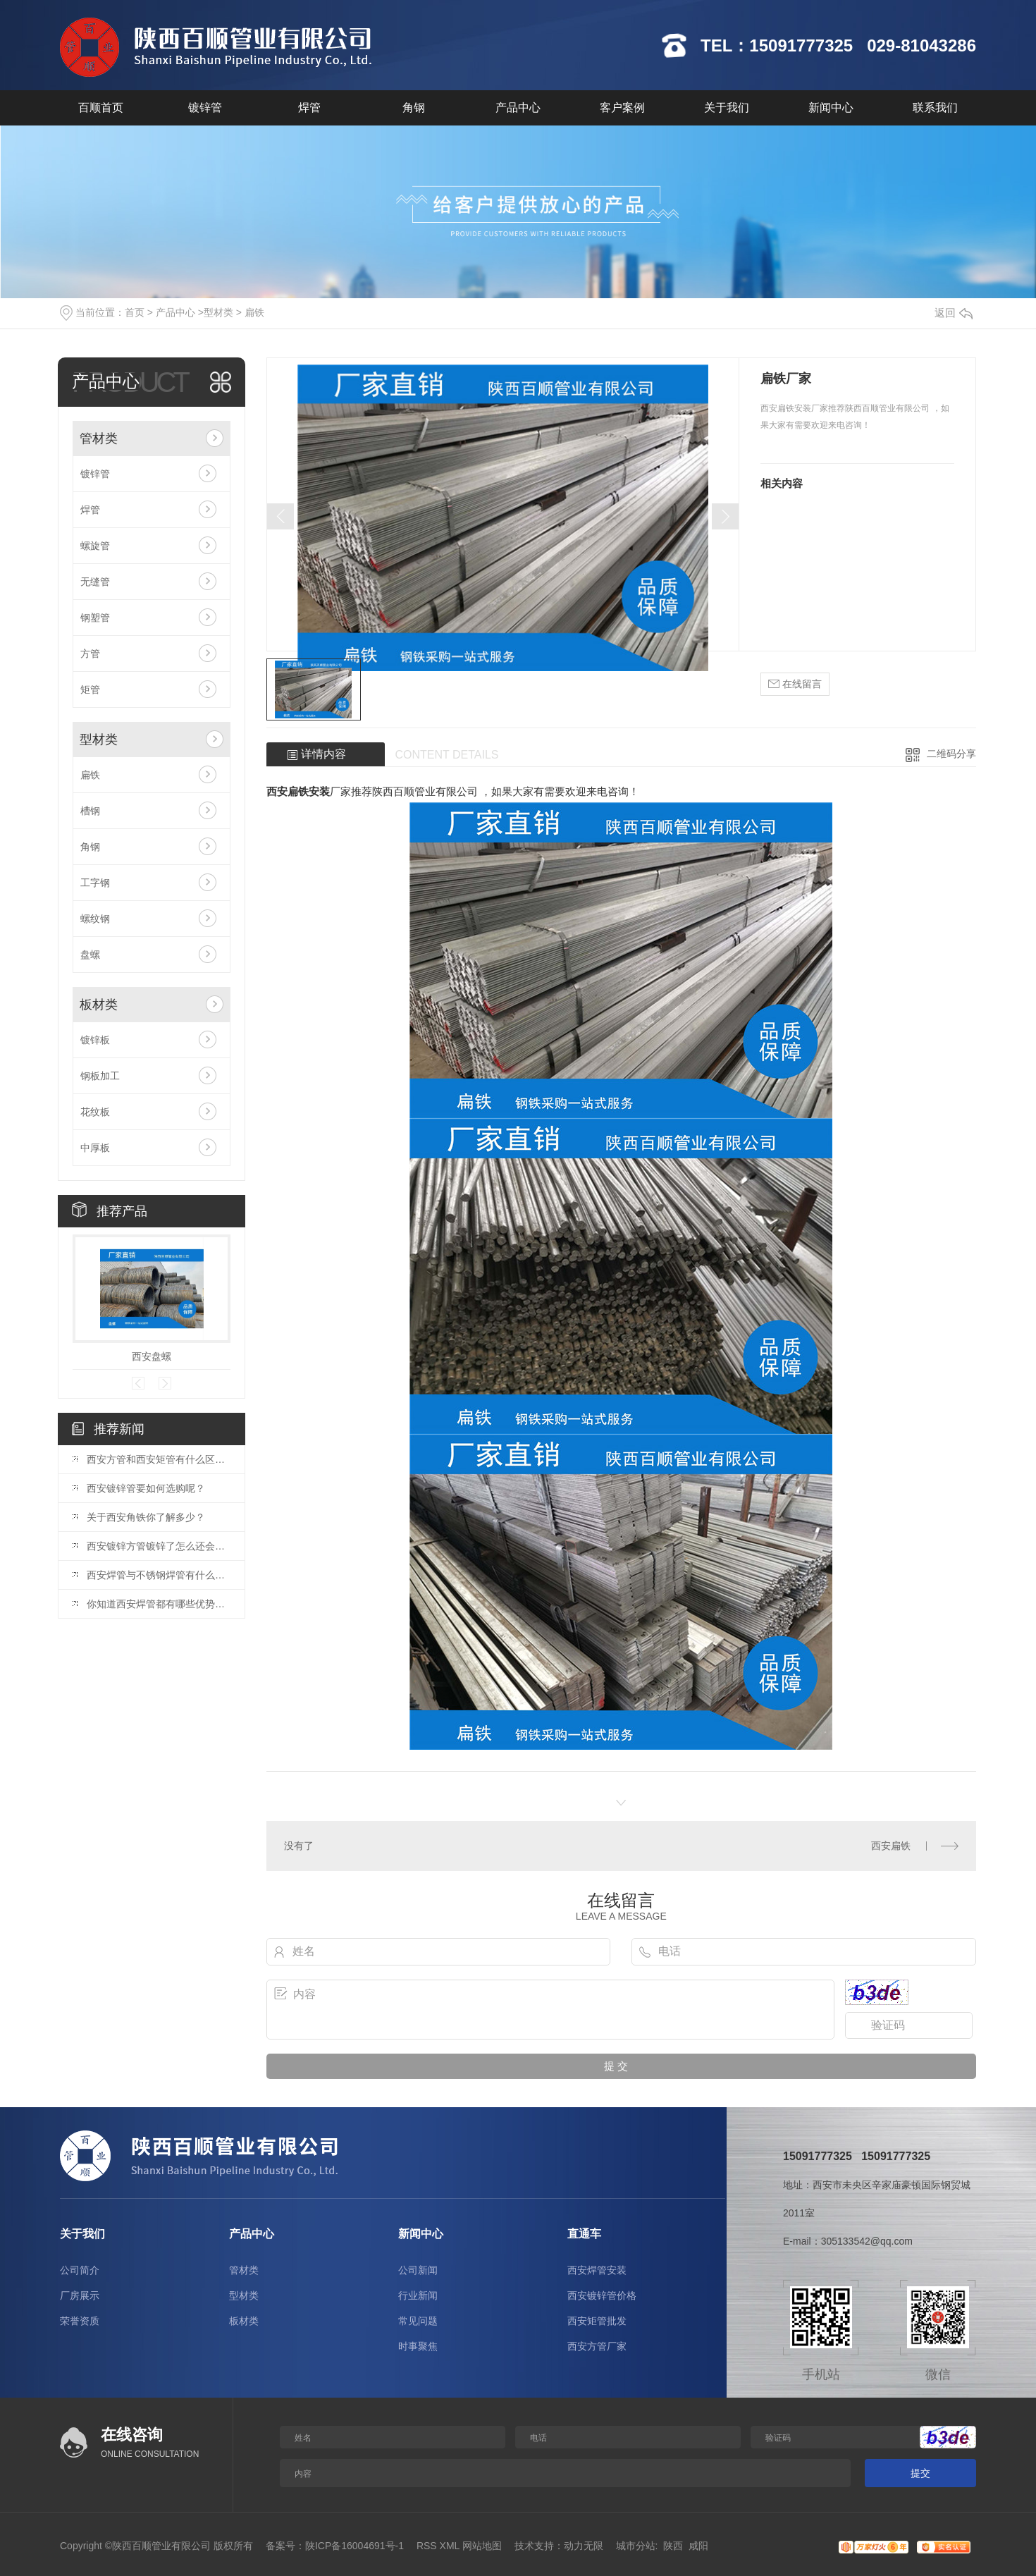 The image size is (1036, 2576). Describe the element at coordinates (95, 918) in the screenshot. I see `螺纹钢` at that location.